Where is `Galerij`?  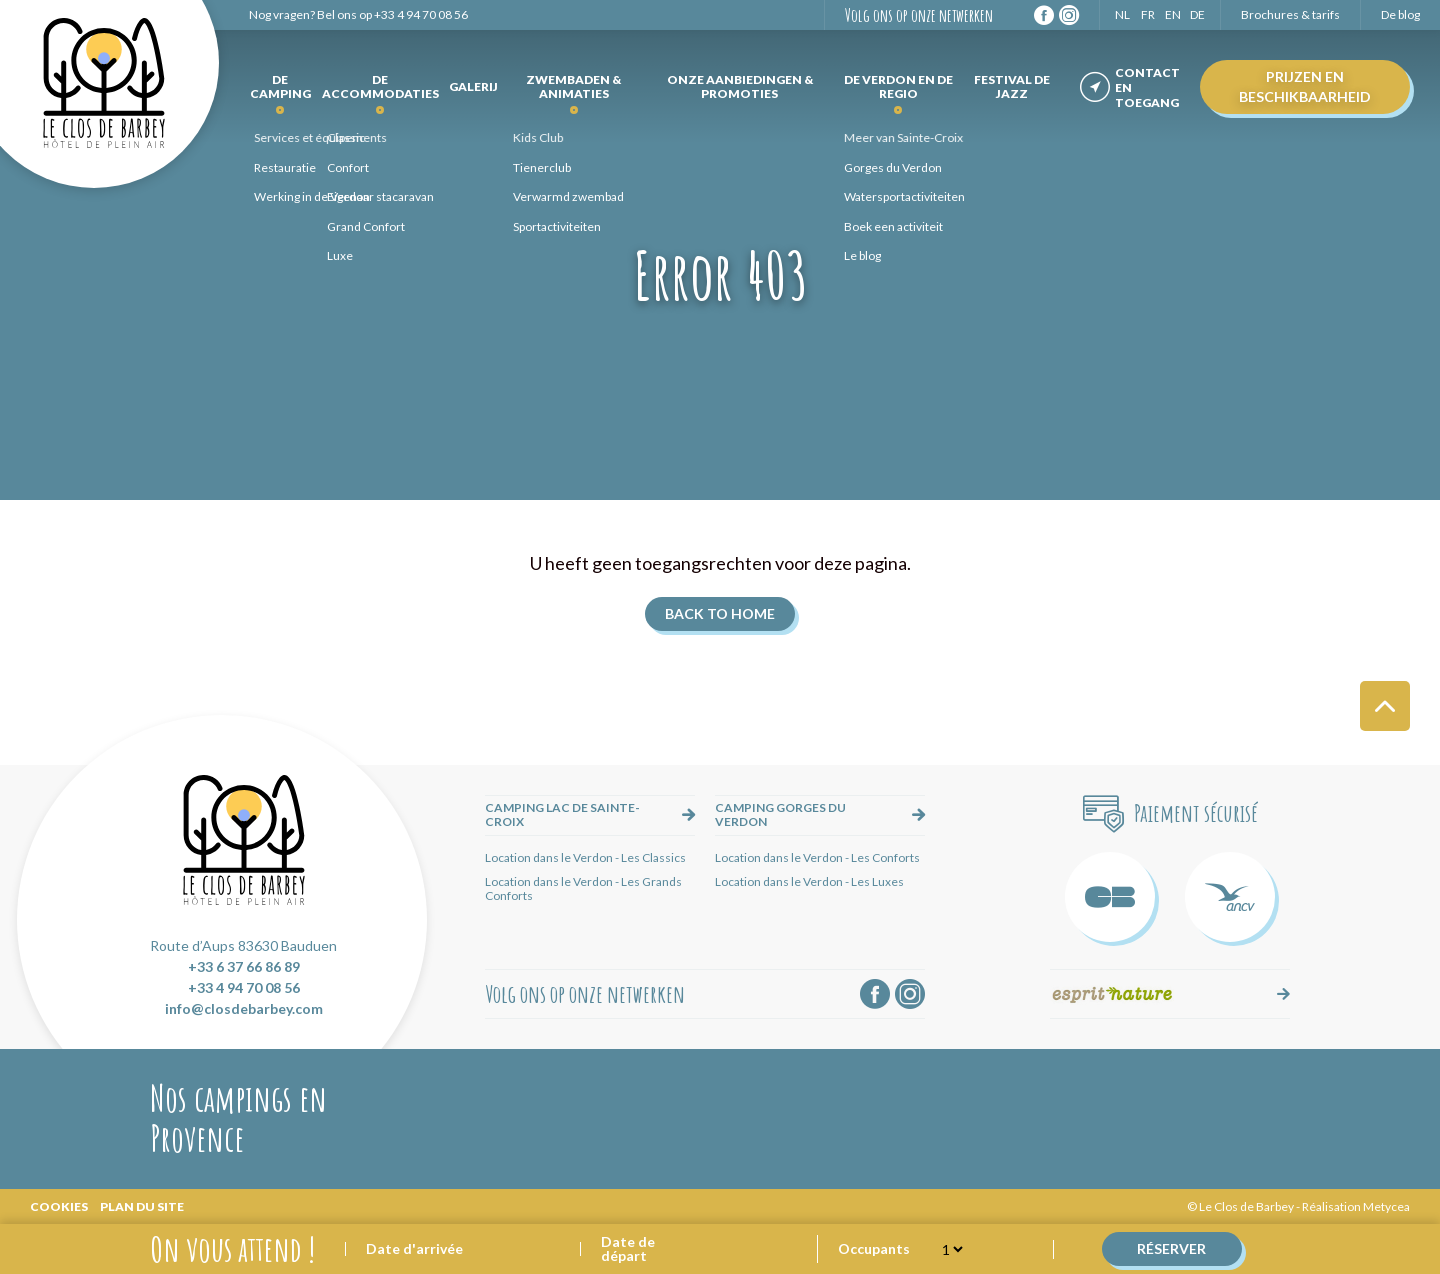 Galerij is located at coordinates (473, 86).